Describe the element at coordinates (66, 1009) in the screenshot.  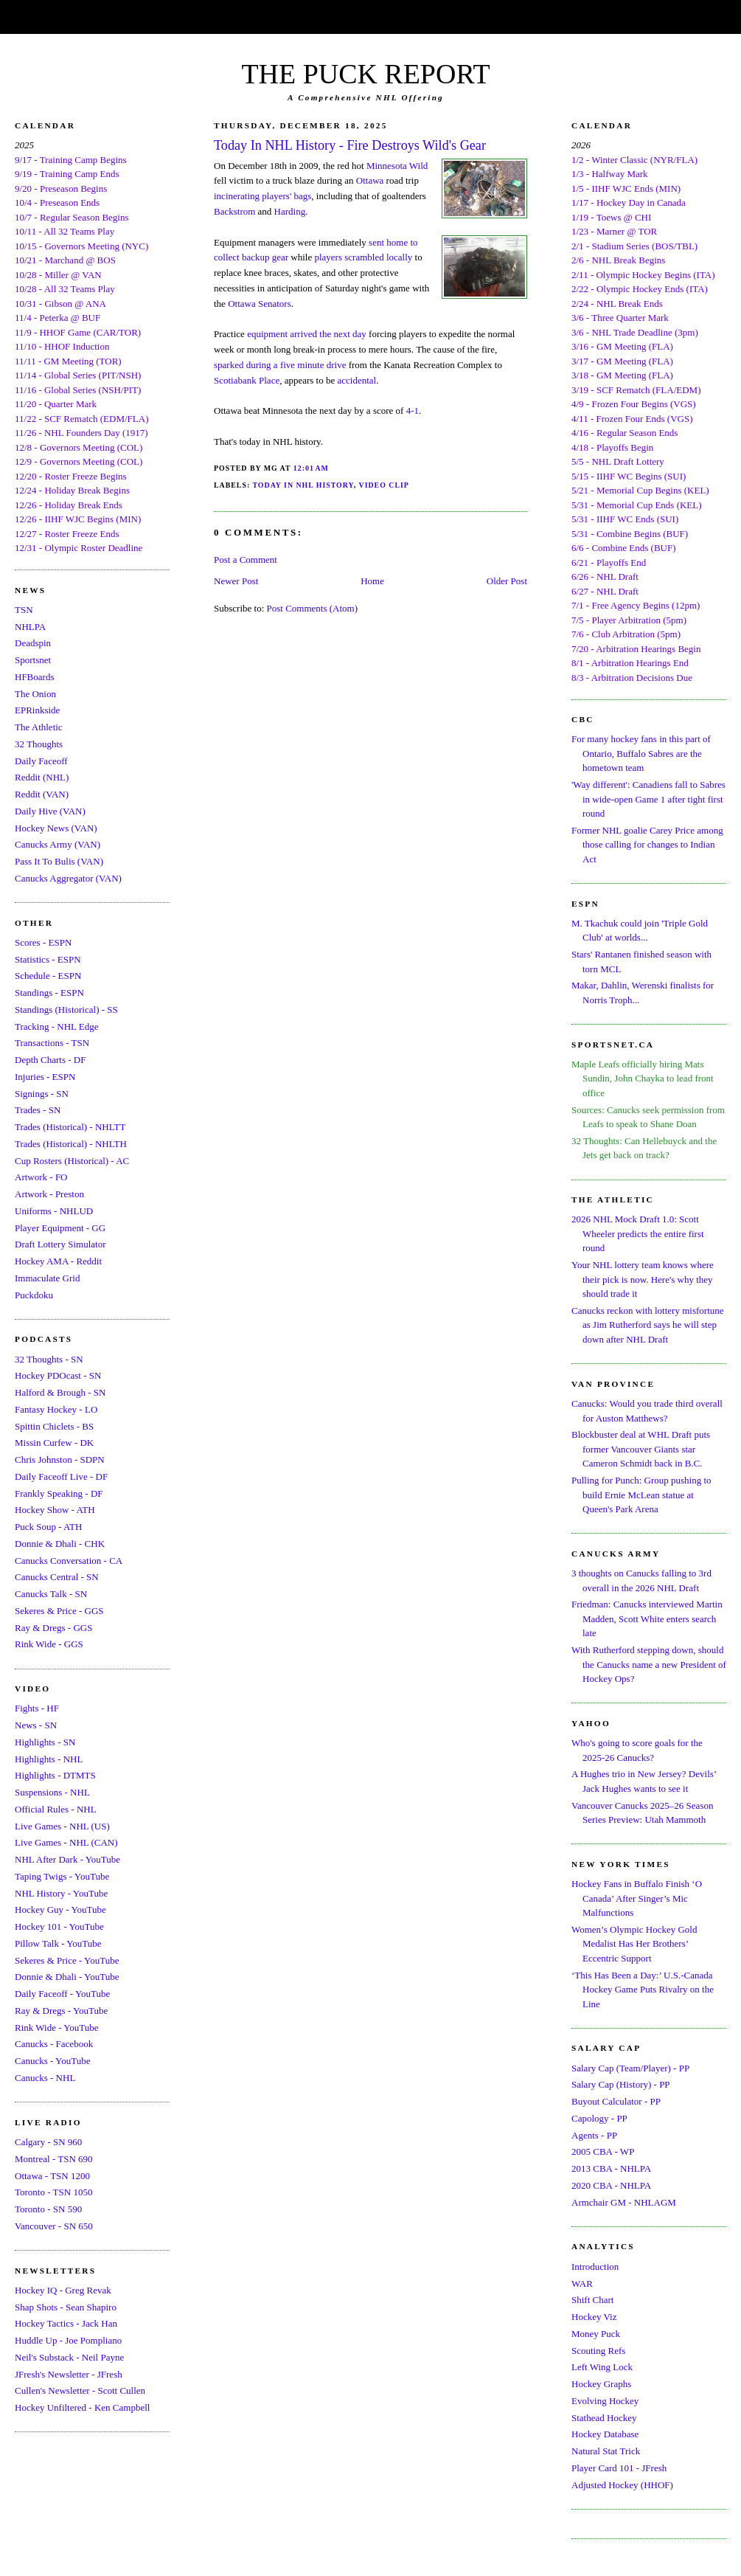
I see `Standings (Historical) - SS` at that location.